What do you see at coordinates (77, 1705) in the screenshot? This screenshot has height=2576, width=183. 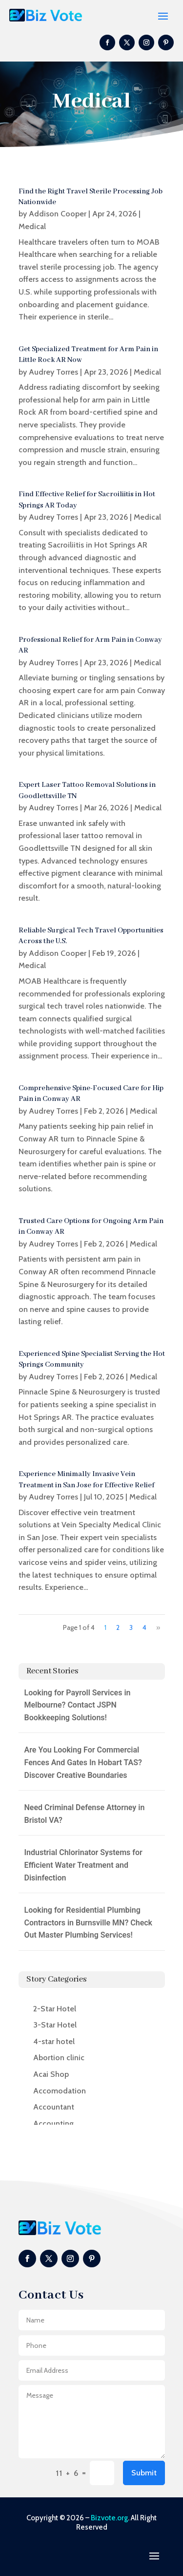 I see `Looking for Payroll Services in Melbourne? Contact JSPN Bookkeeping Solutions!` at bounding box center [77, 1705].